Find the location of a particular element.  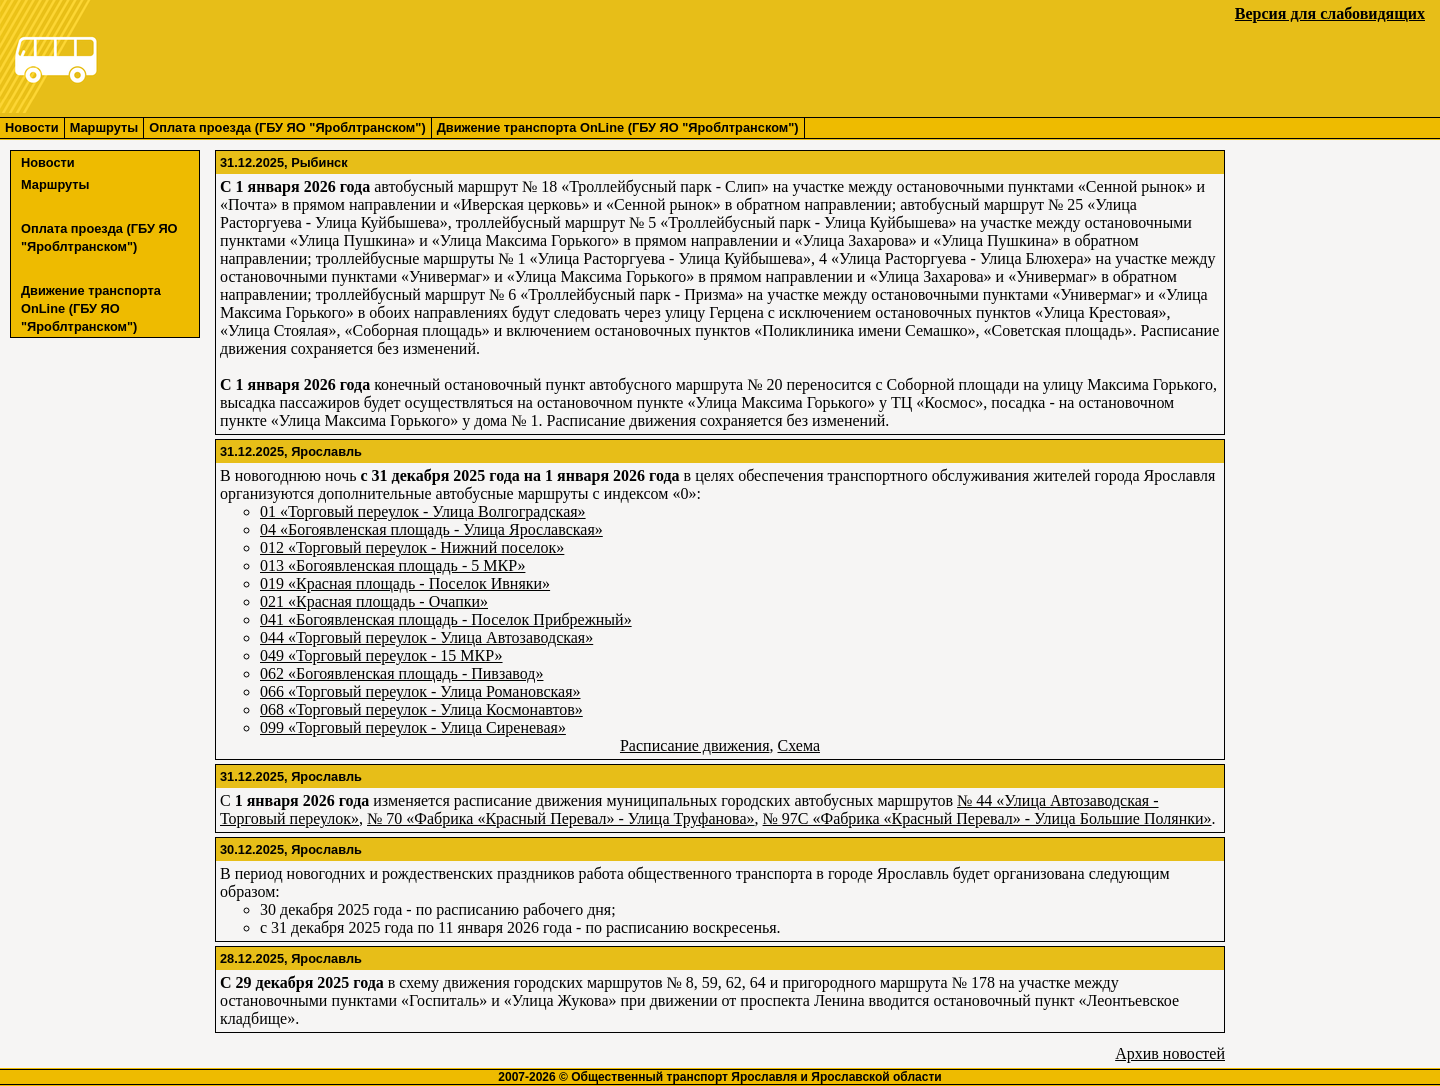

01 «Торговый переулок - Улица Волгоградская» is located at coordinates (423, 511).